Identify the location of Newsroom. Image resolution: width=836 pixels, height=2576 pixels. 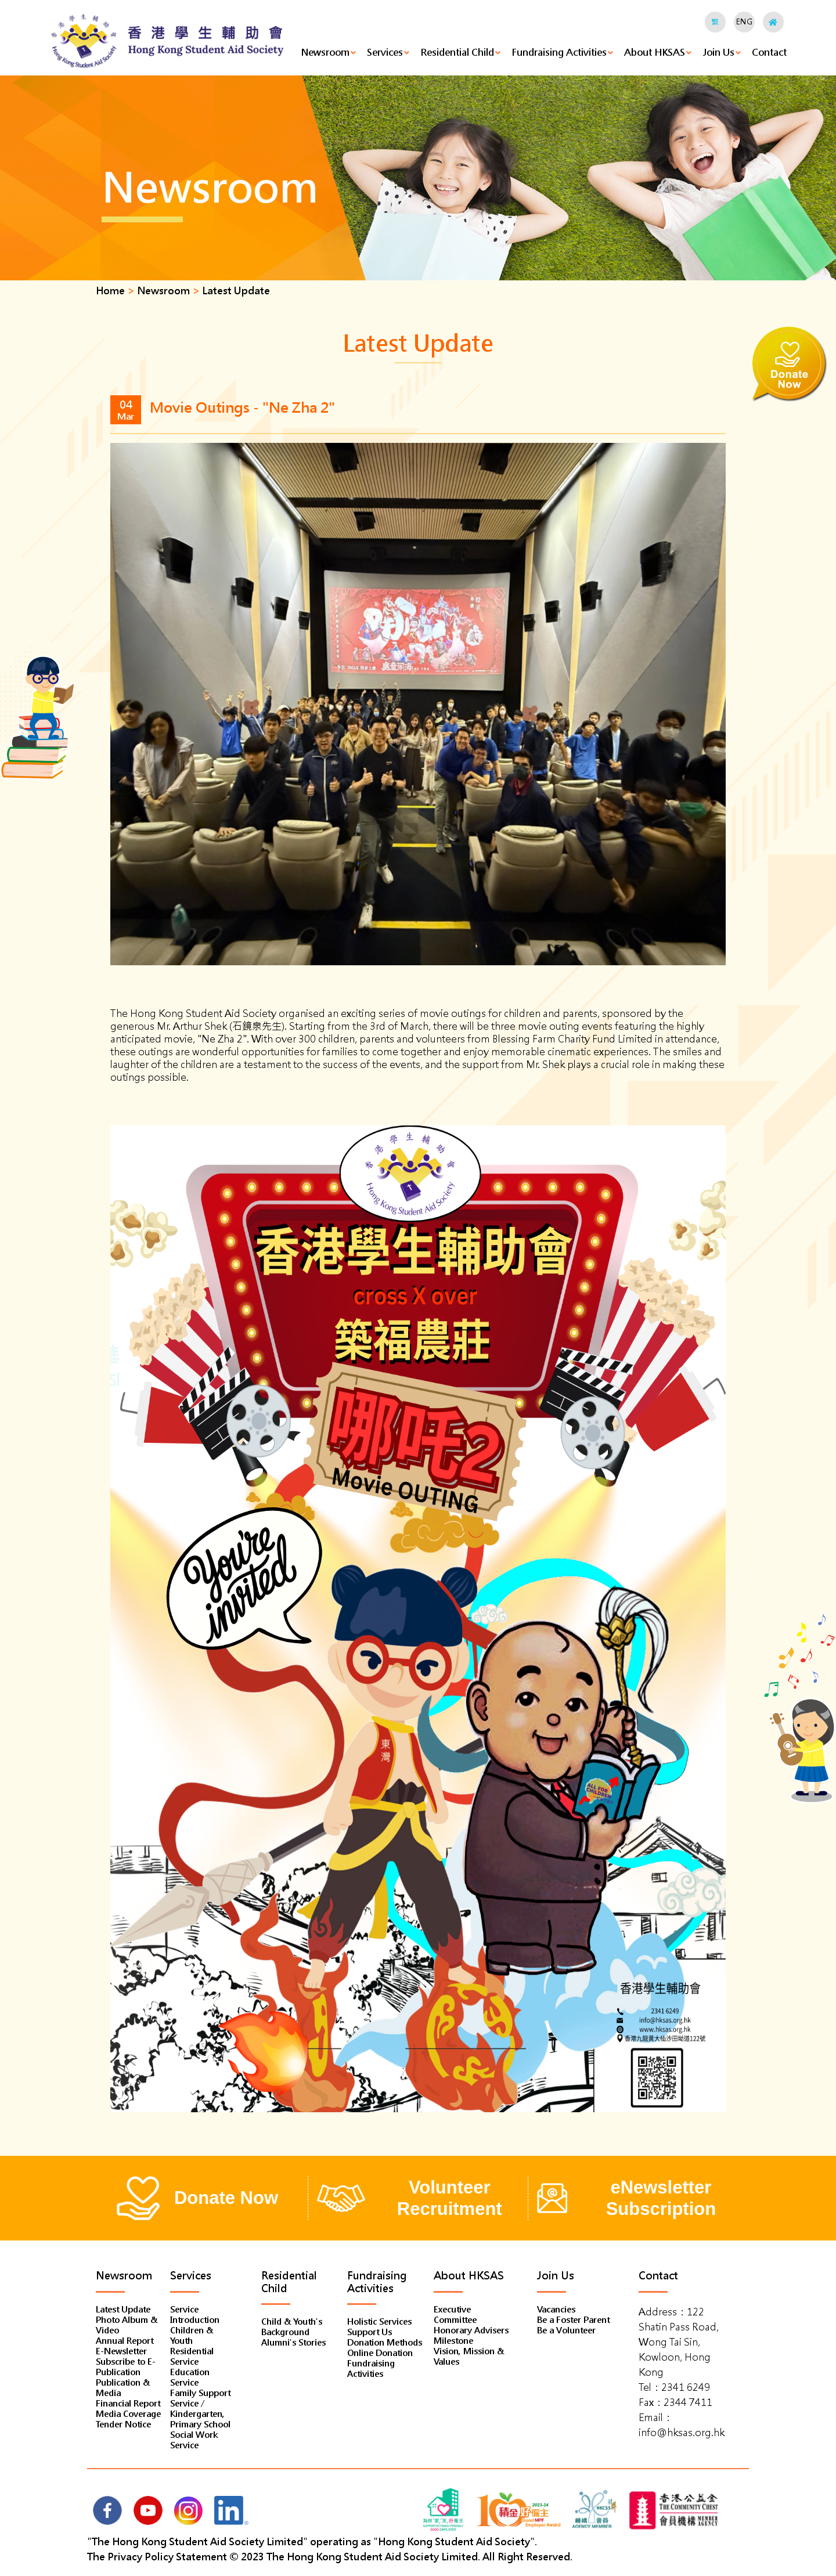
(325, 52).